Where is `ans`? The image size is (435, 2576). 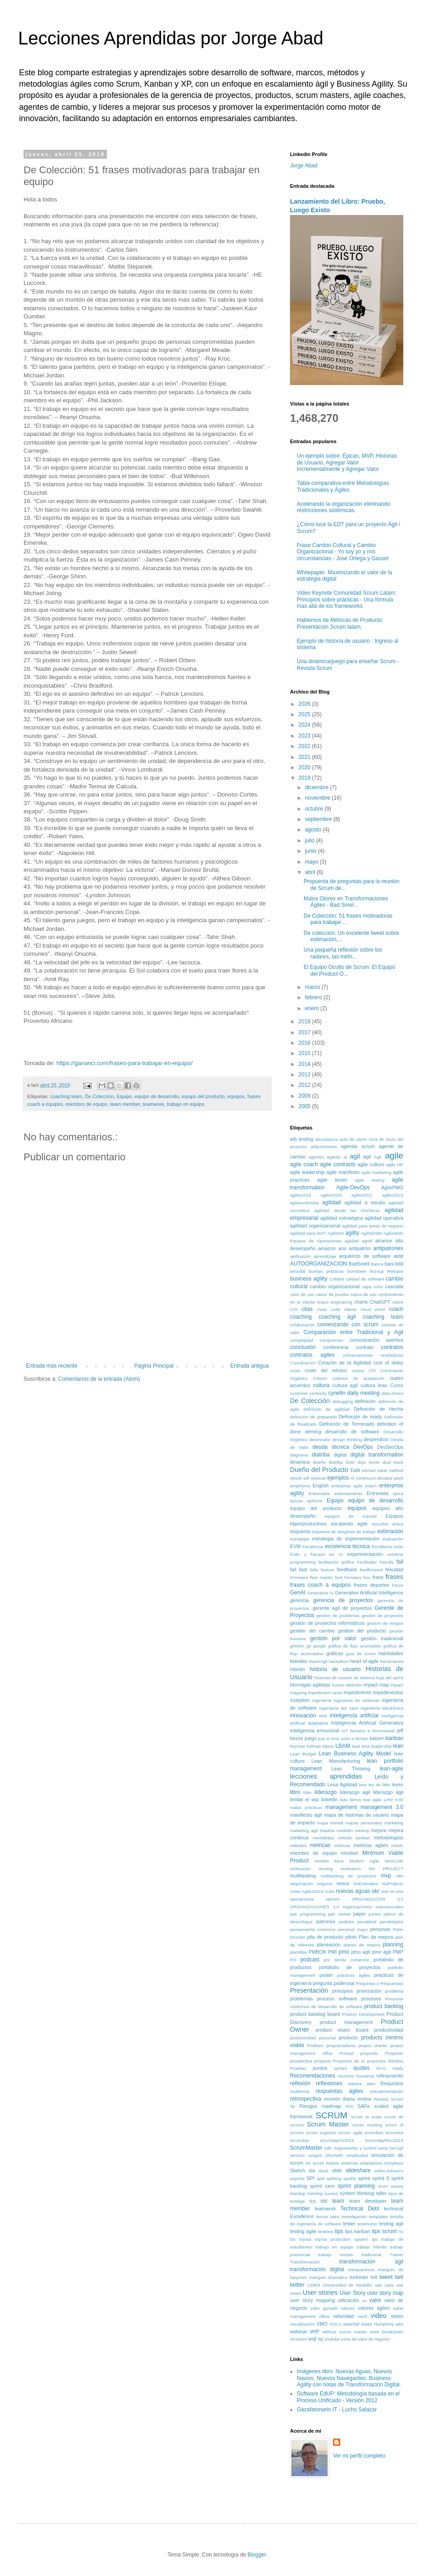
ans is located at coordinates (342, 1248).